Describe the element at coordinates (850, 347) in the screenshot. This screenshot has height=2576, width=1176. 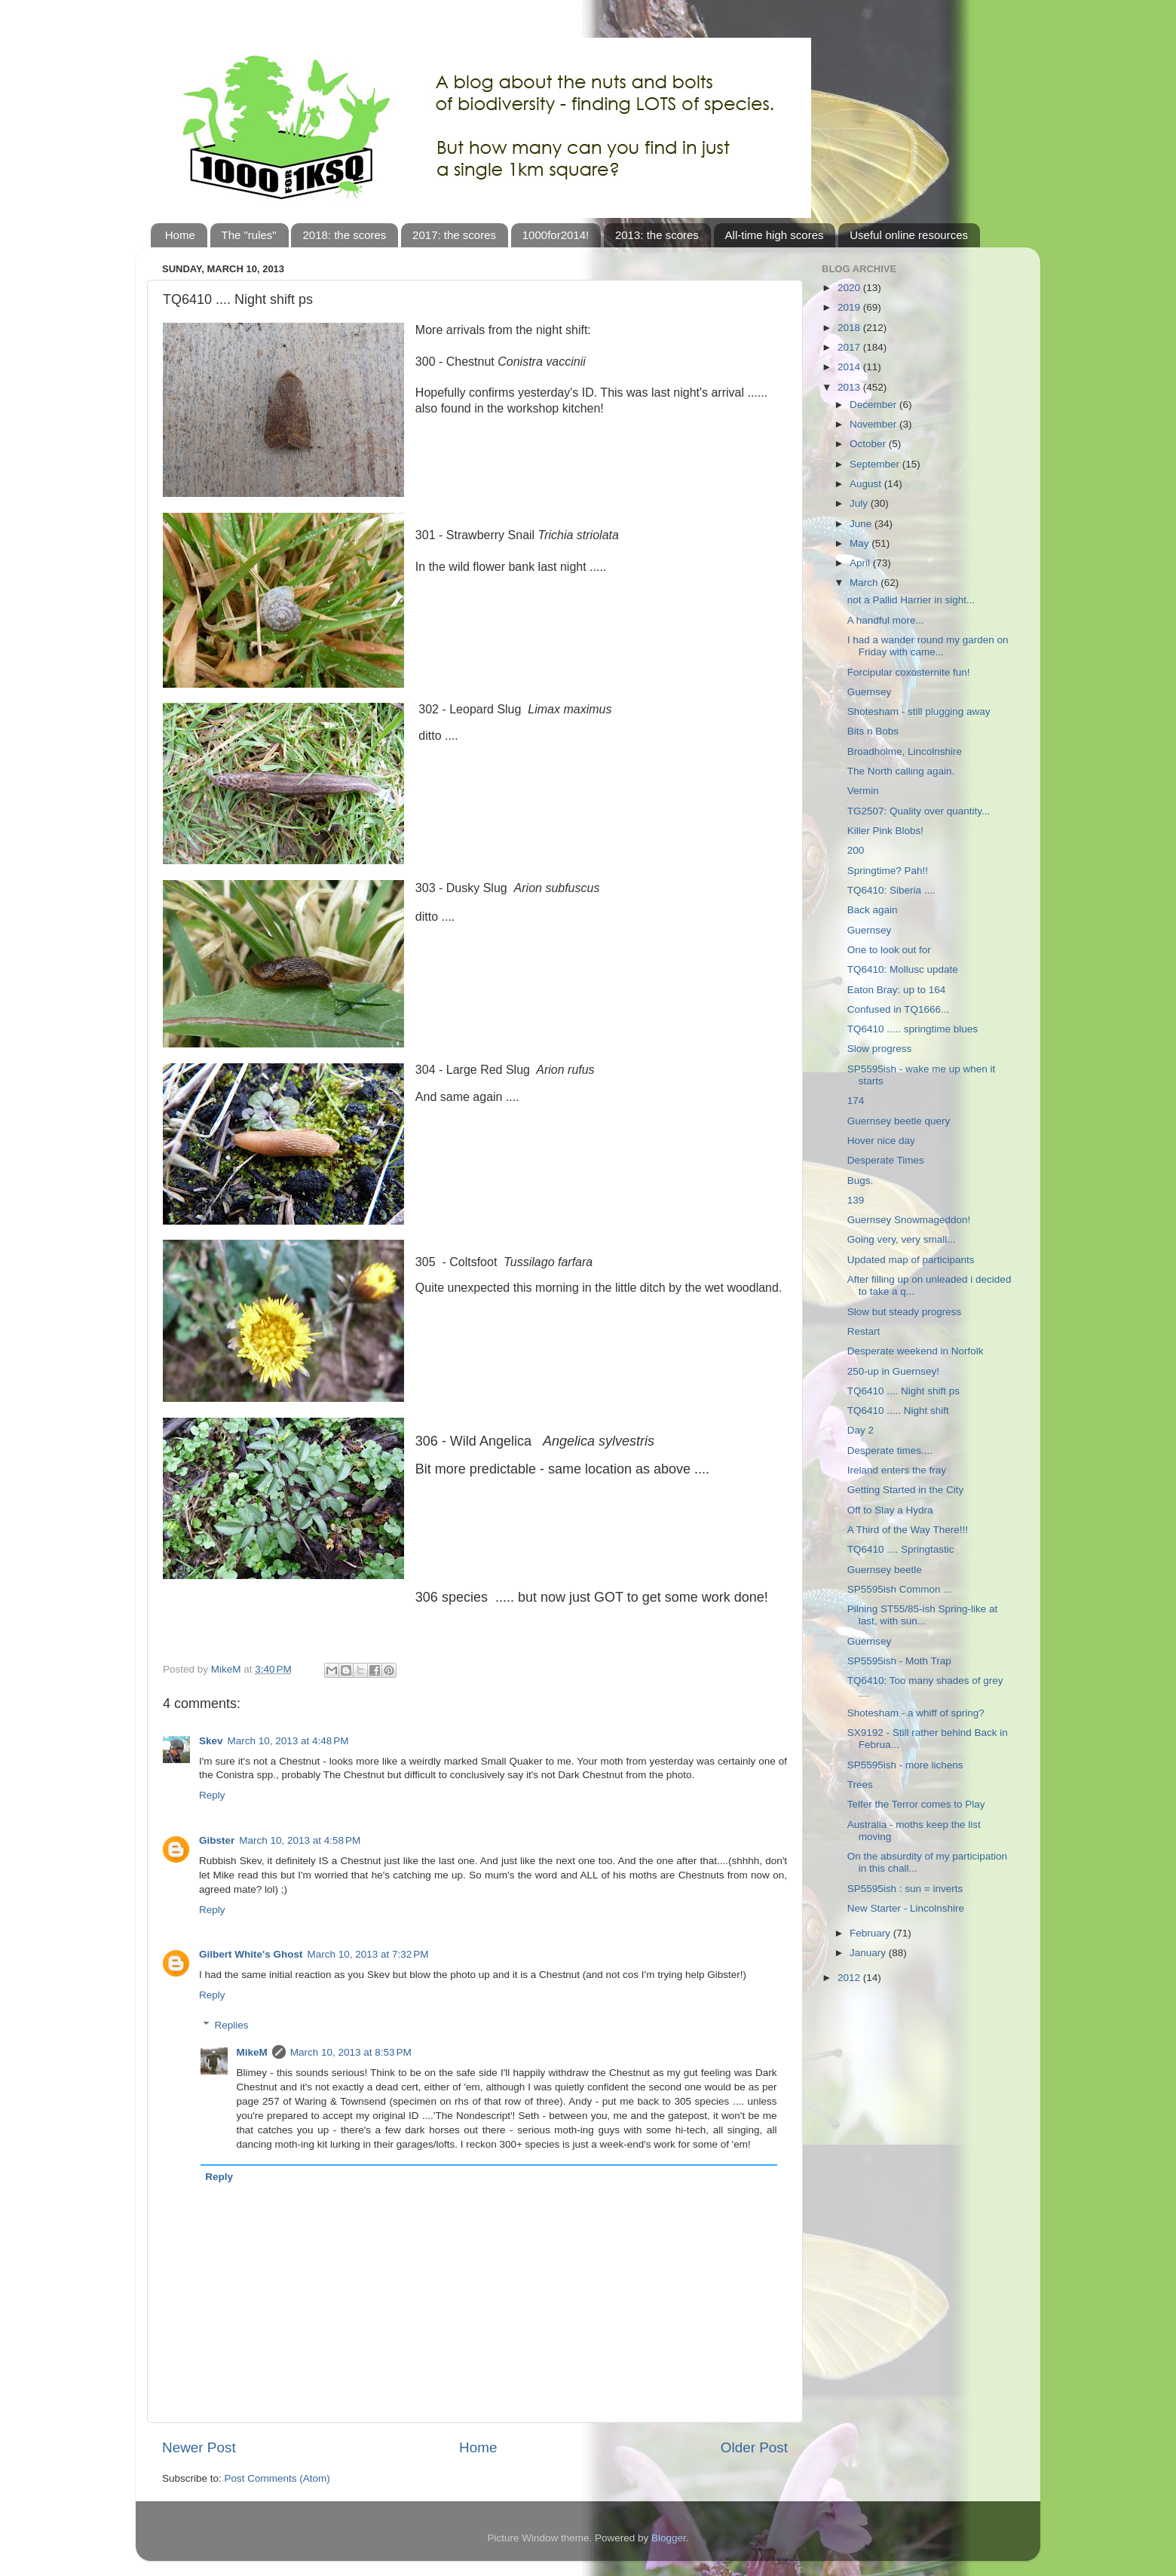
I see `2017` at that location.